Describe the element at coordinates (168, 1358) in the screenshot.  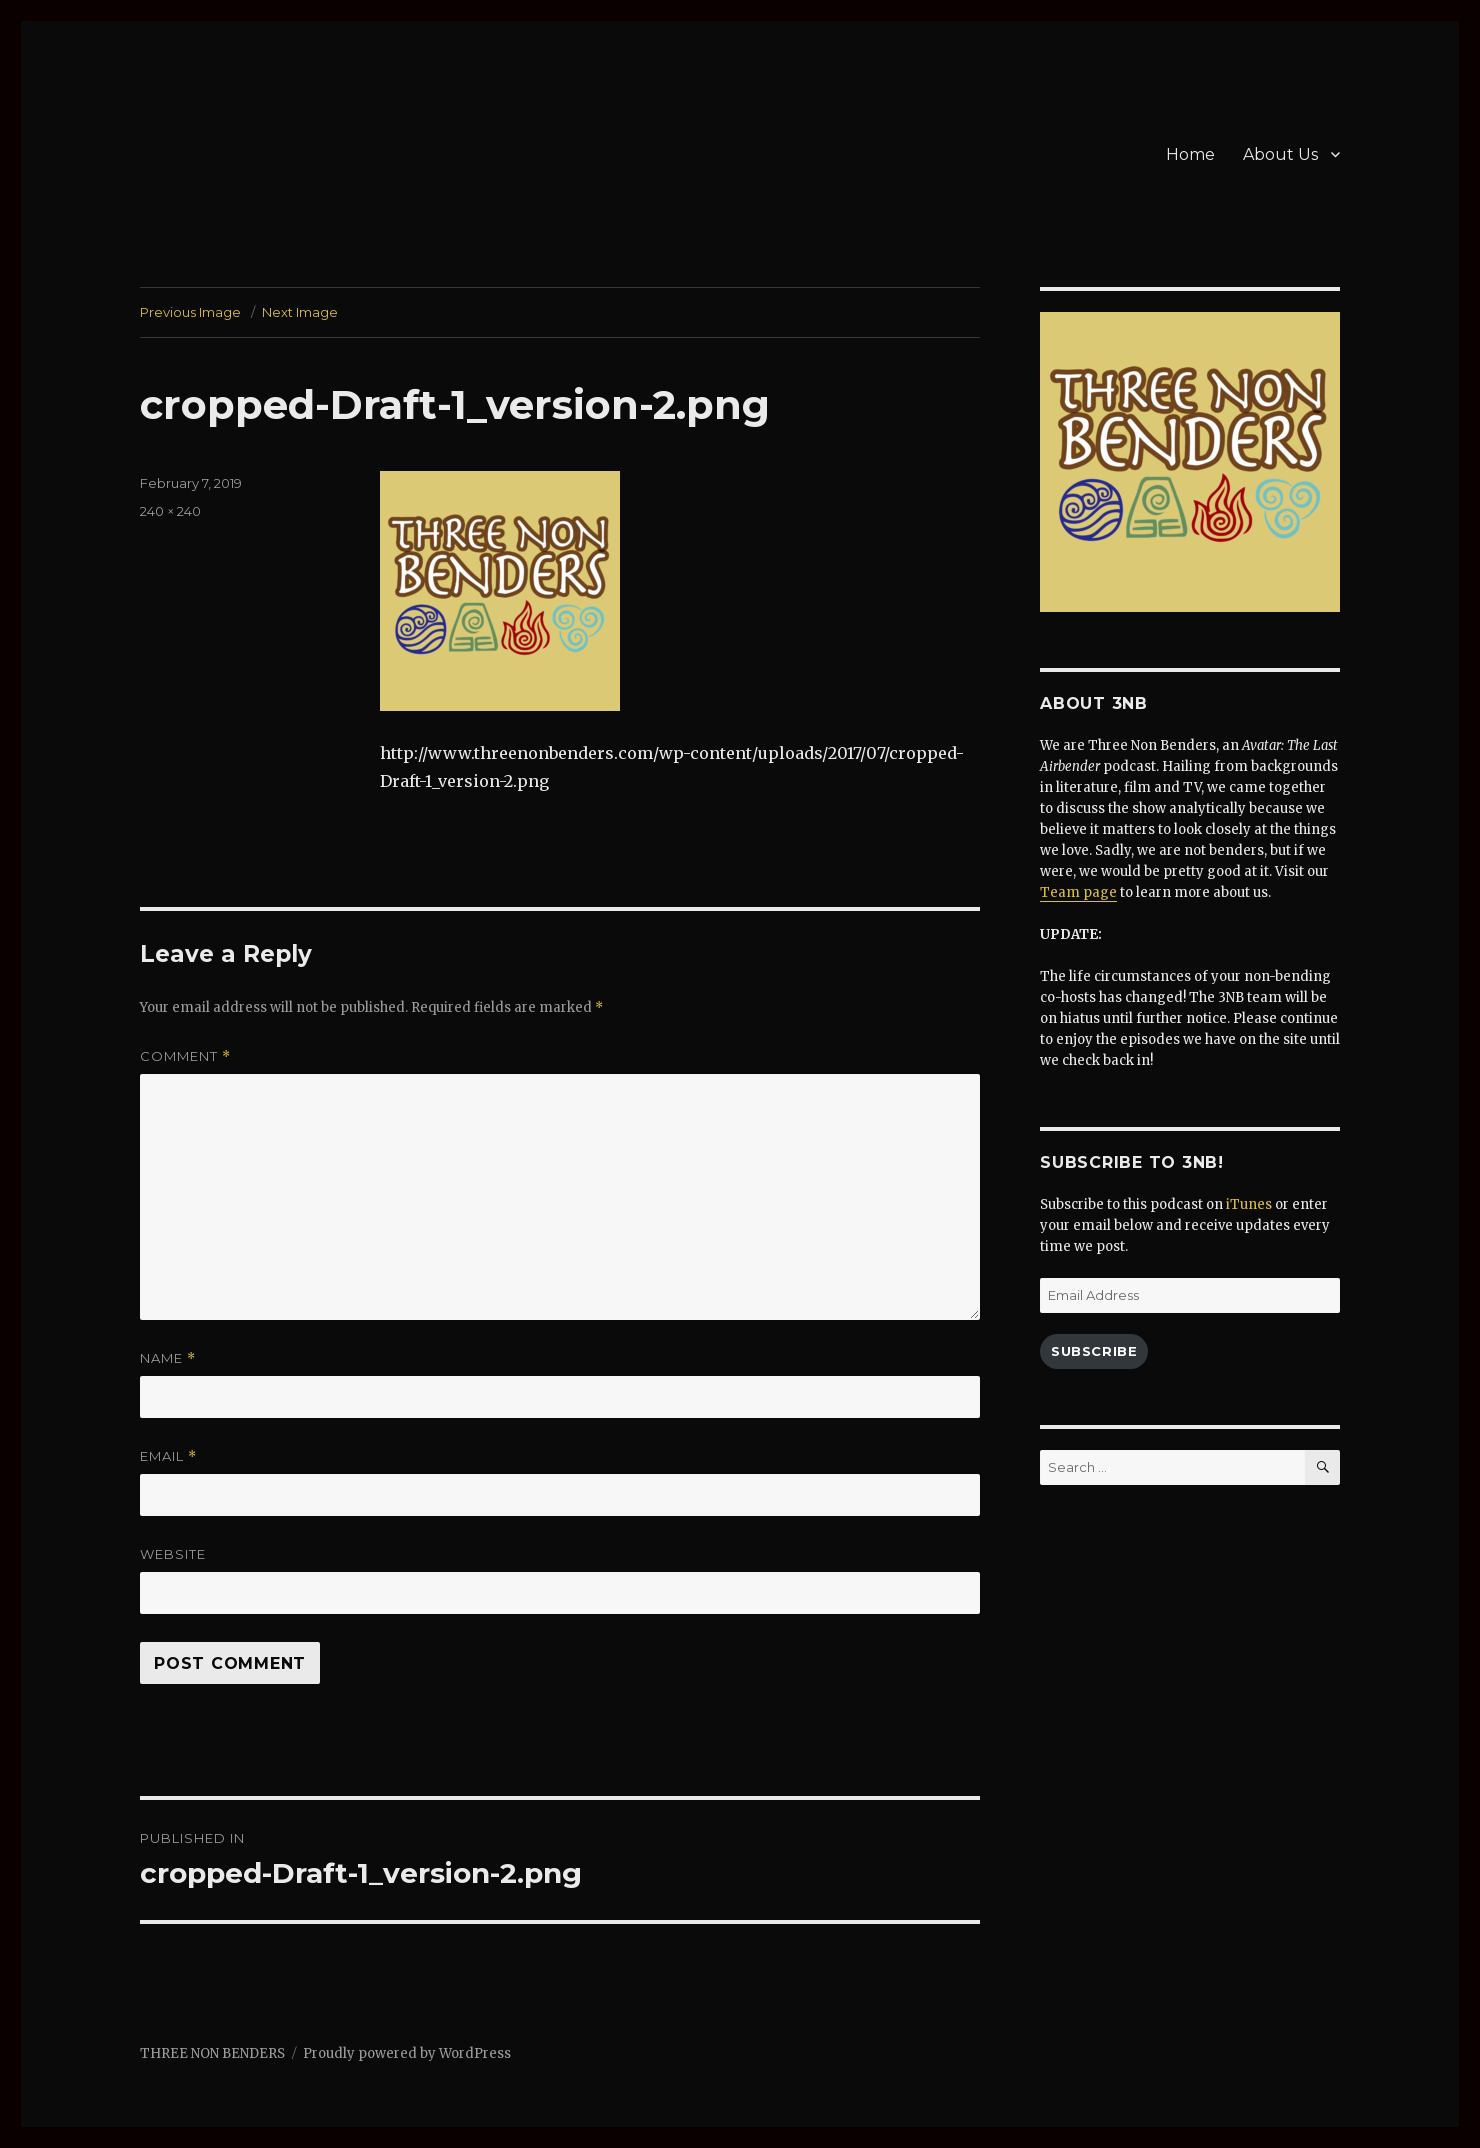
I see `Name` at that location.